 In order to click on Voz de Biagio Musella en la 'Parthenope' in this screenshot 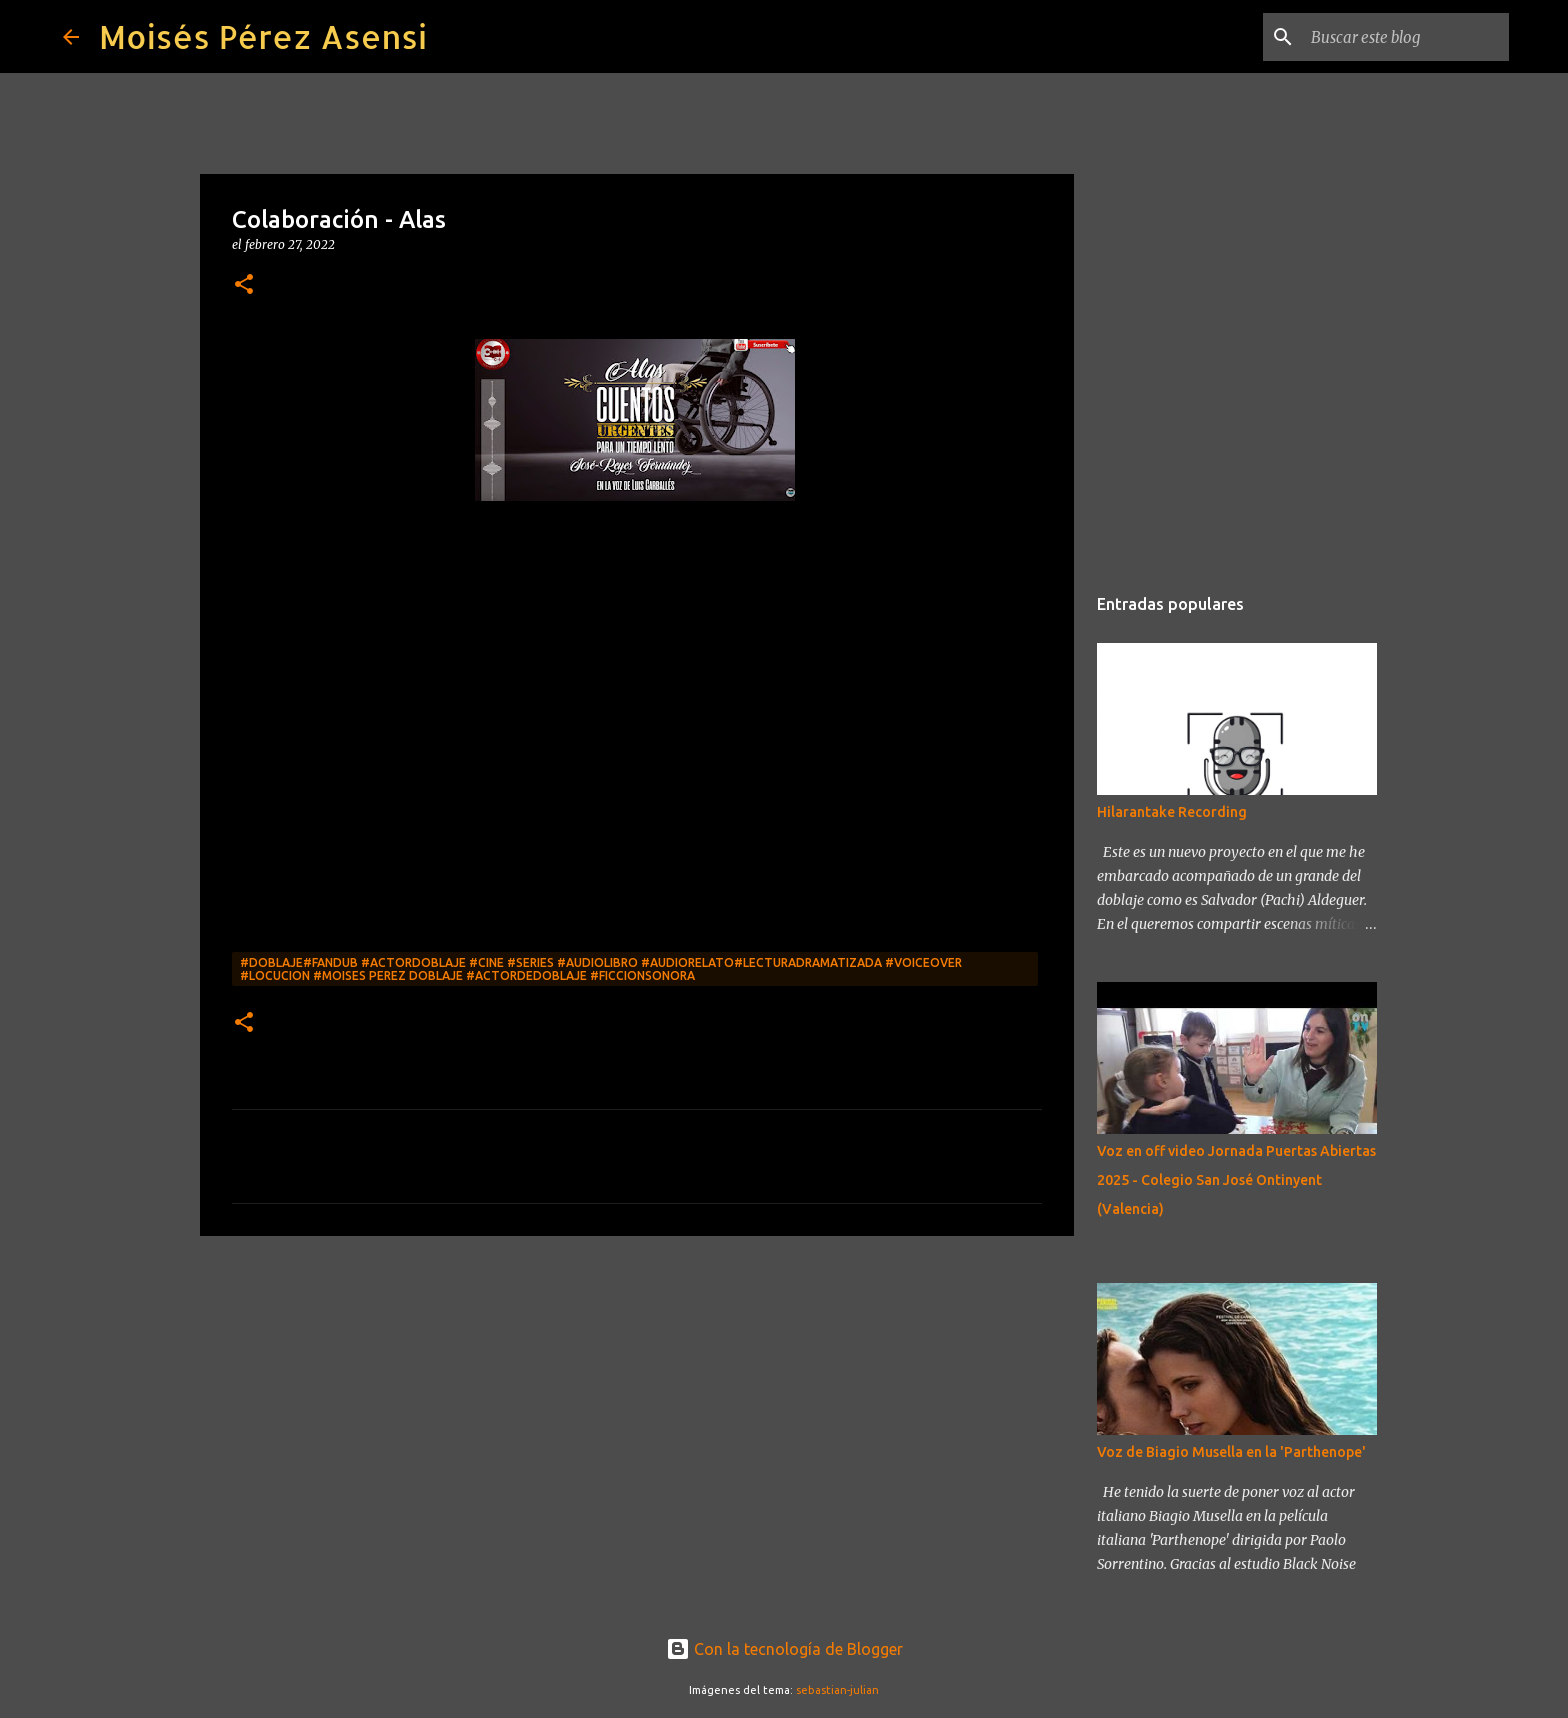, I will do `click(1231, 1452)`.